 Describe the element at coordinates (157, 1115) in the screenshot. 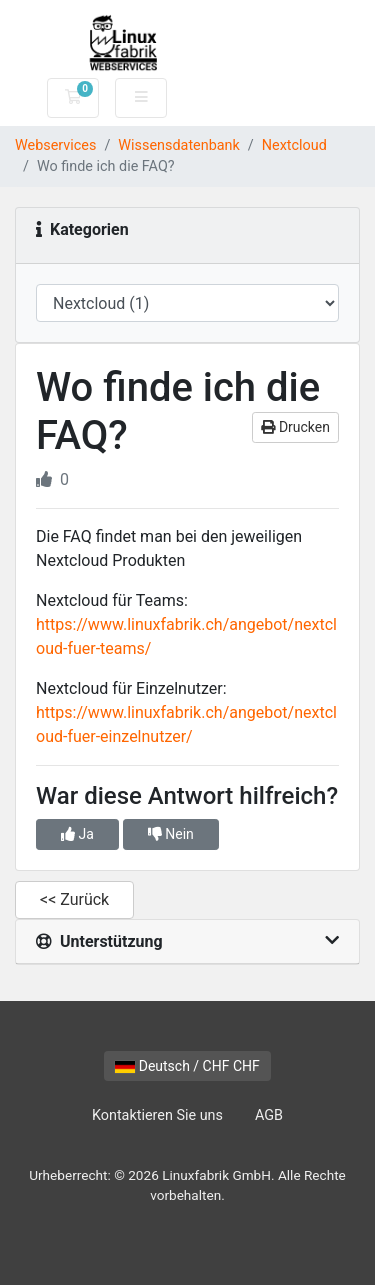

I see `Kontaktieren Sie uns` at that location.